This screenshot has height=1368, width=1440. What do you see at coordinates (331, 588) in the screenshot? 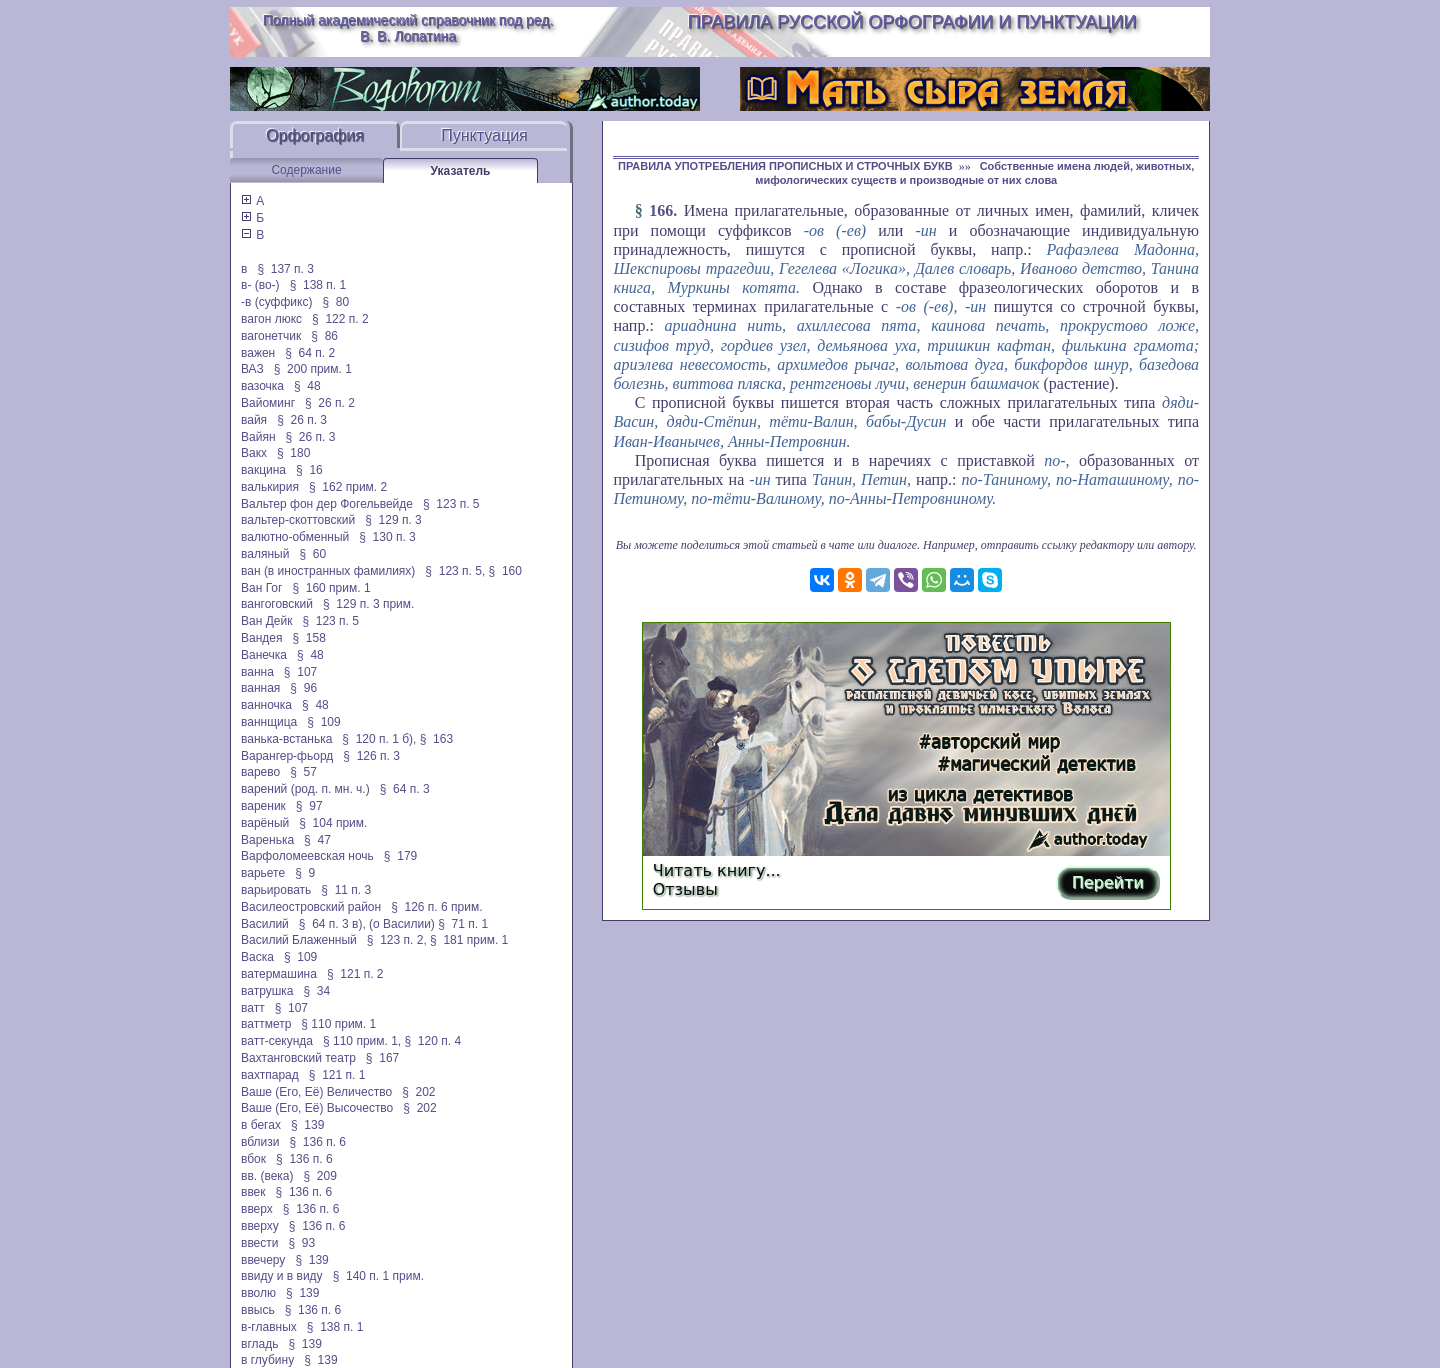
I see `§ 160 прим. 1` at bounding box center [331, 588].